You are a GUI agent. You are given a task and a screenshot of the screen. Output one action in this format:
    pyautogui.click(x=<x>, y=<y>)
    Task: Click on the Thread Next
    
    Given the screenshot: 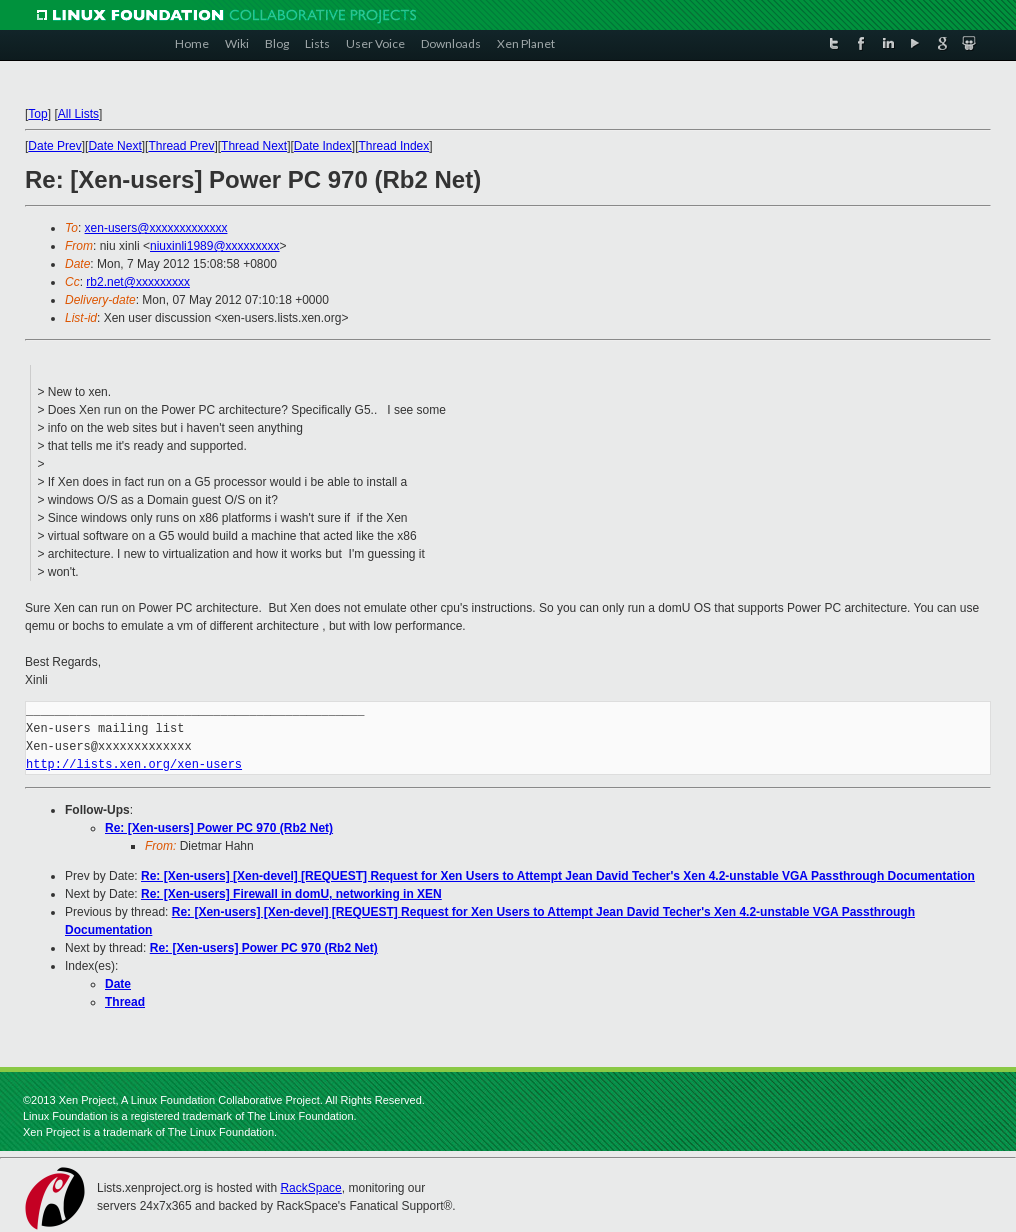 What is the action you would take?
    pyautogui.click(x=254, y=146)
    